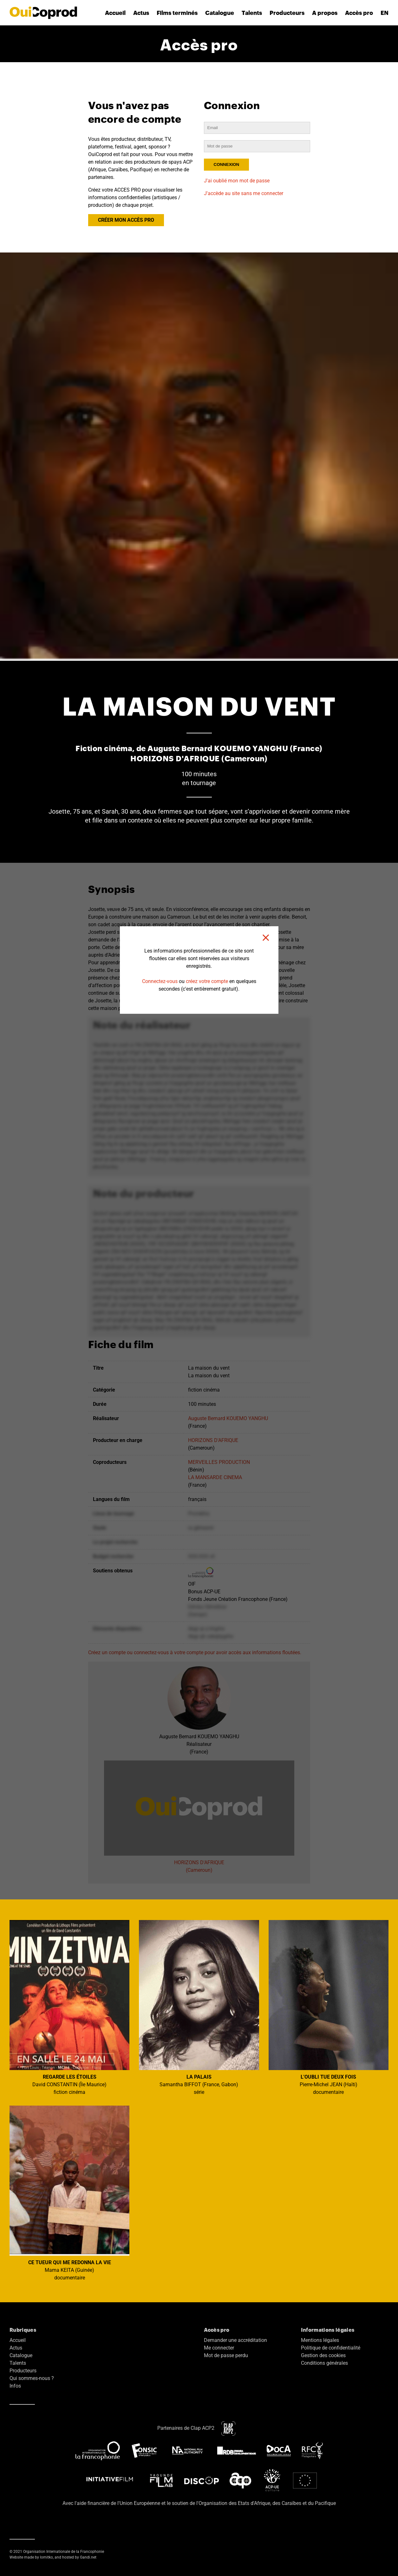  I want to click on Mama KEITA (Guinée) documentaire, so click(69, 2193).